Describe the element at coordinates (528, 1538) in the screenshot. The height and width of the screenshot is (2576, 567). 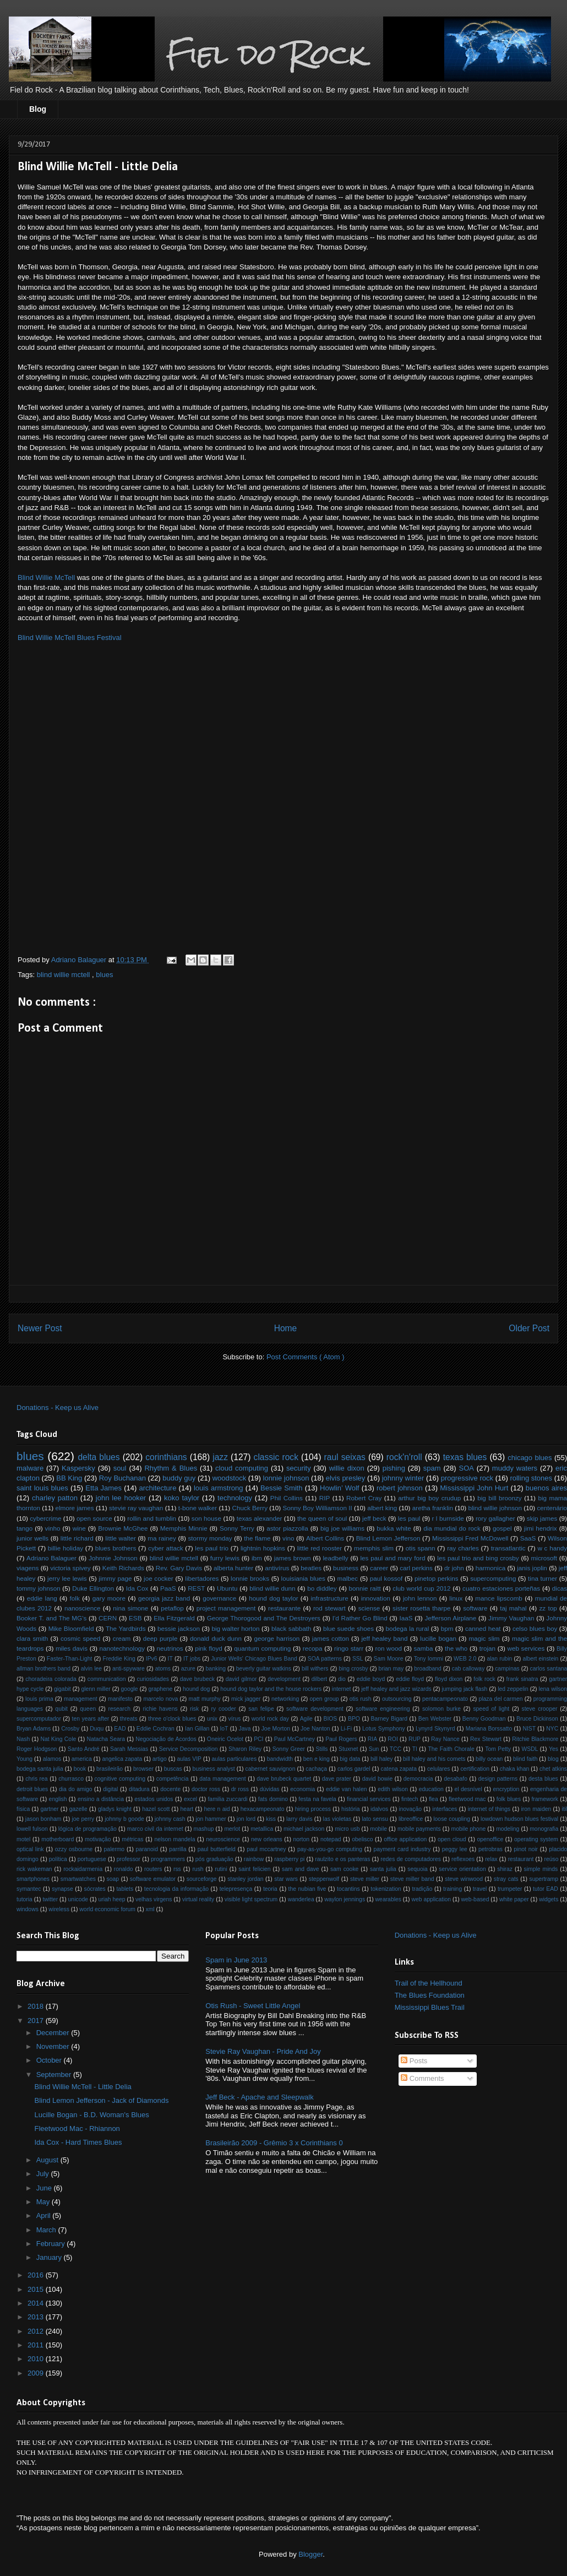
I see `SaaS` at that location.